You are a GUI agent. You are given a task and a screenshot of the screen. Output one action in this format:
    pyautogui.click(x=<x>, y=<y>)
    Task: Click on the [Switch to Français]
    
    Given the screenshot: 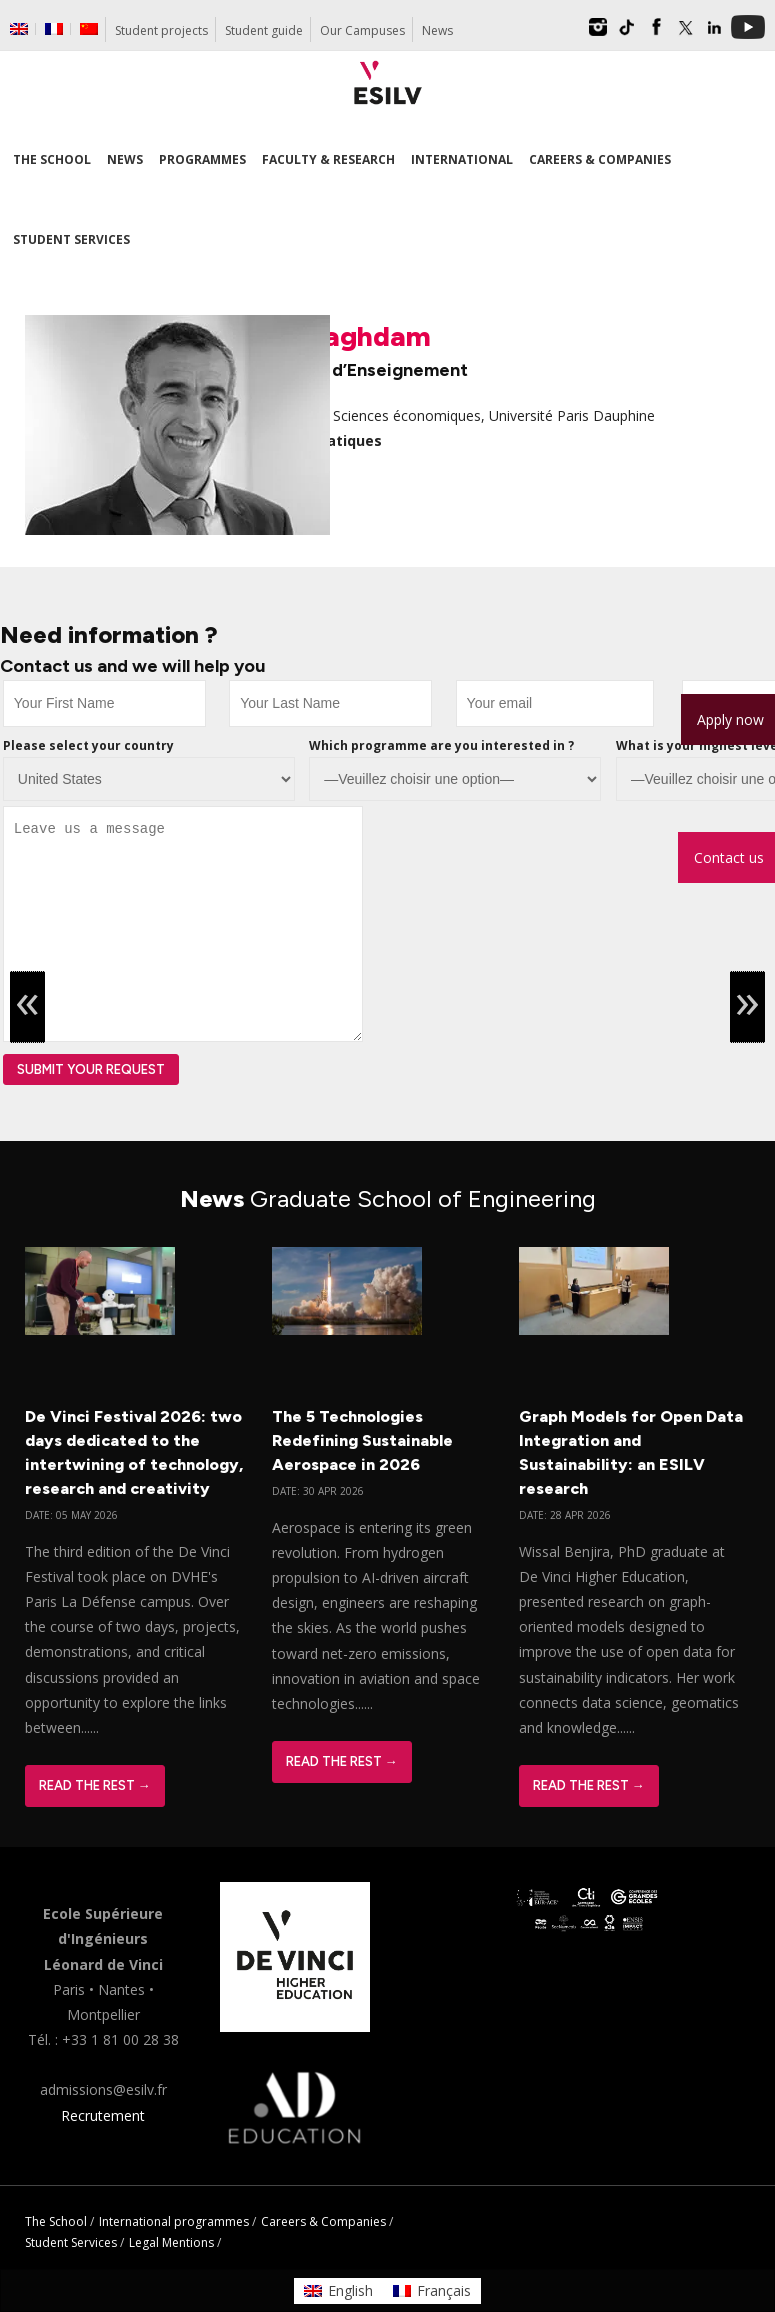 What is the action you would take?
    pyautogui.click(x=432, y=2291)
    